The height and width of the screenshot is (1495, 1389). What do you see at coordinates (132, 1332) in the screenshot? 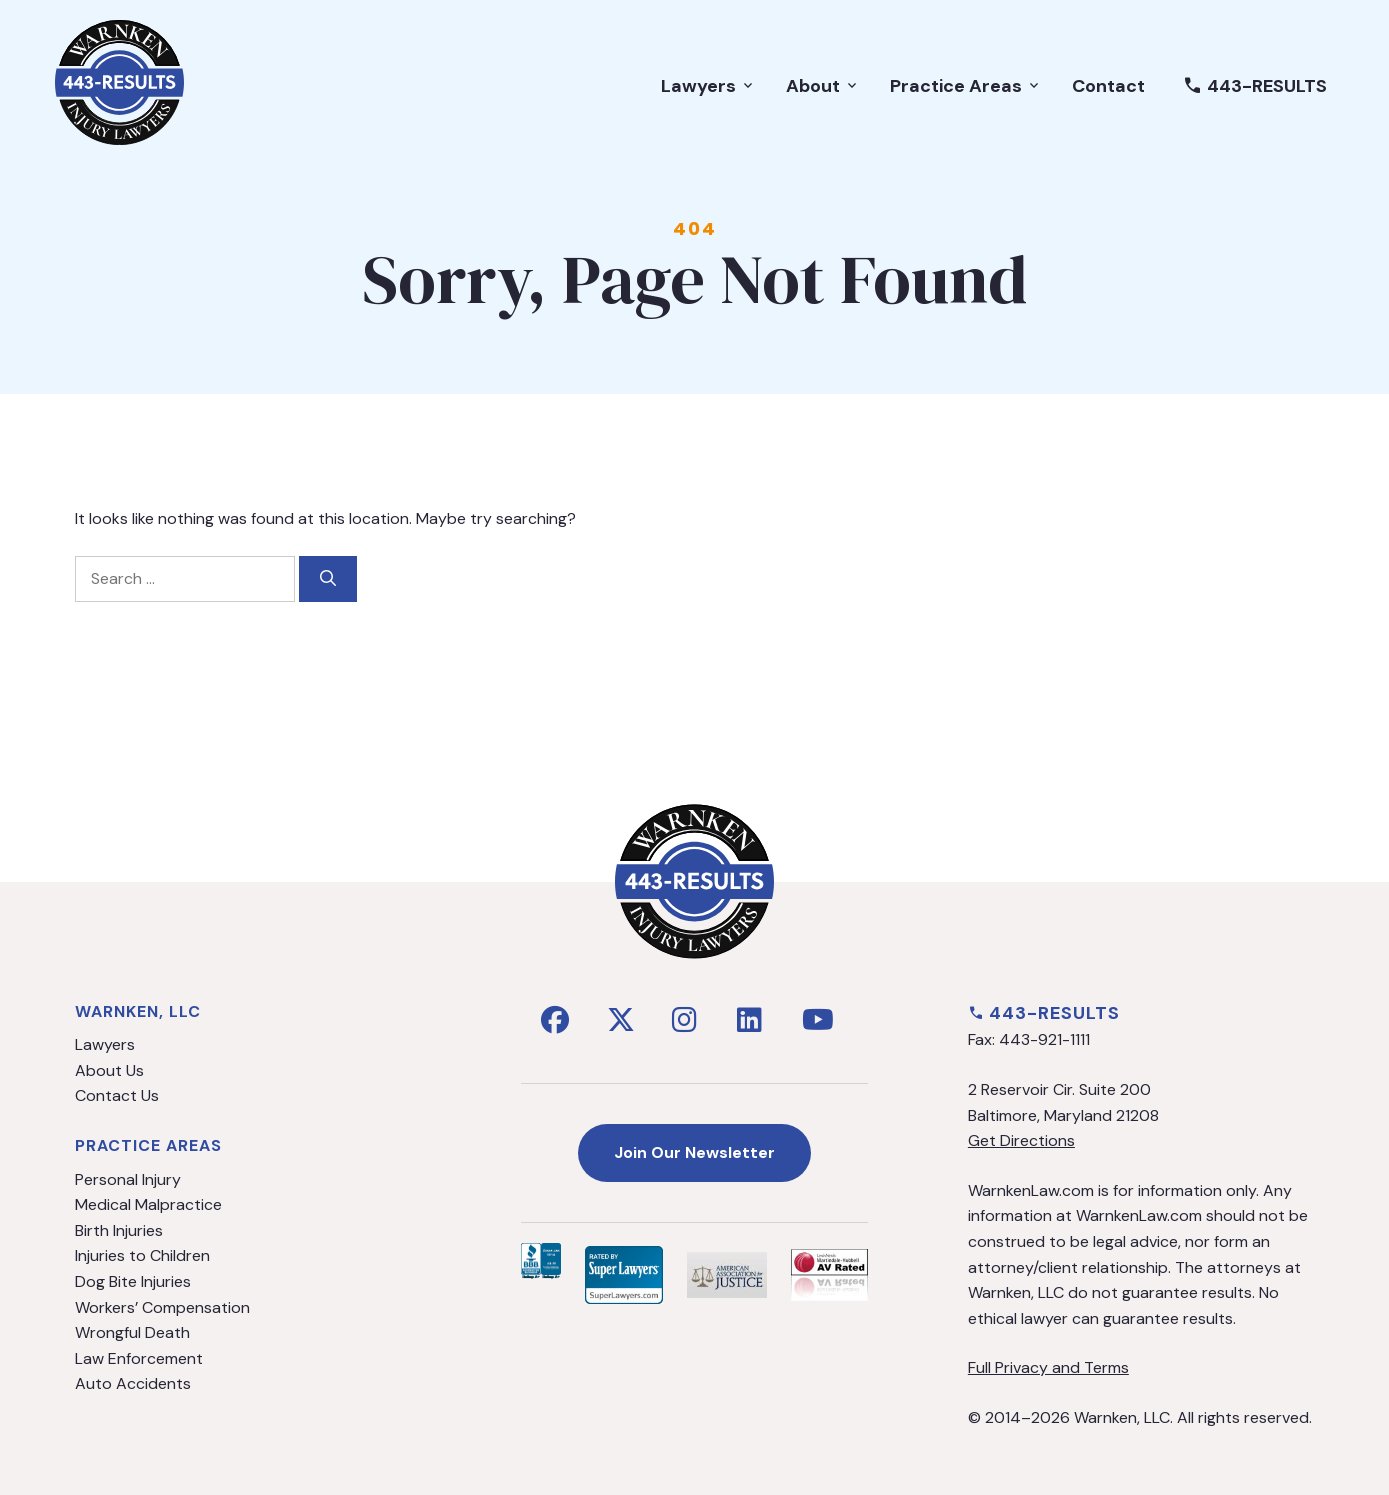
I see `Wrongful Death` at bounding box center [132, 1332].